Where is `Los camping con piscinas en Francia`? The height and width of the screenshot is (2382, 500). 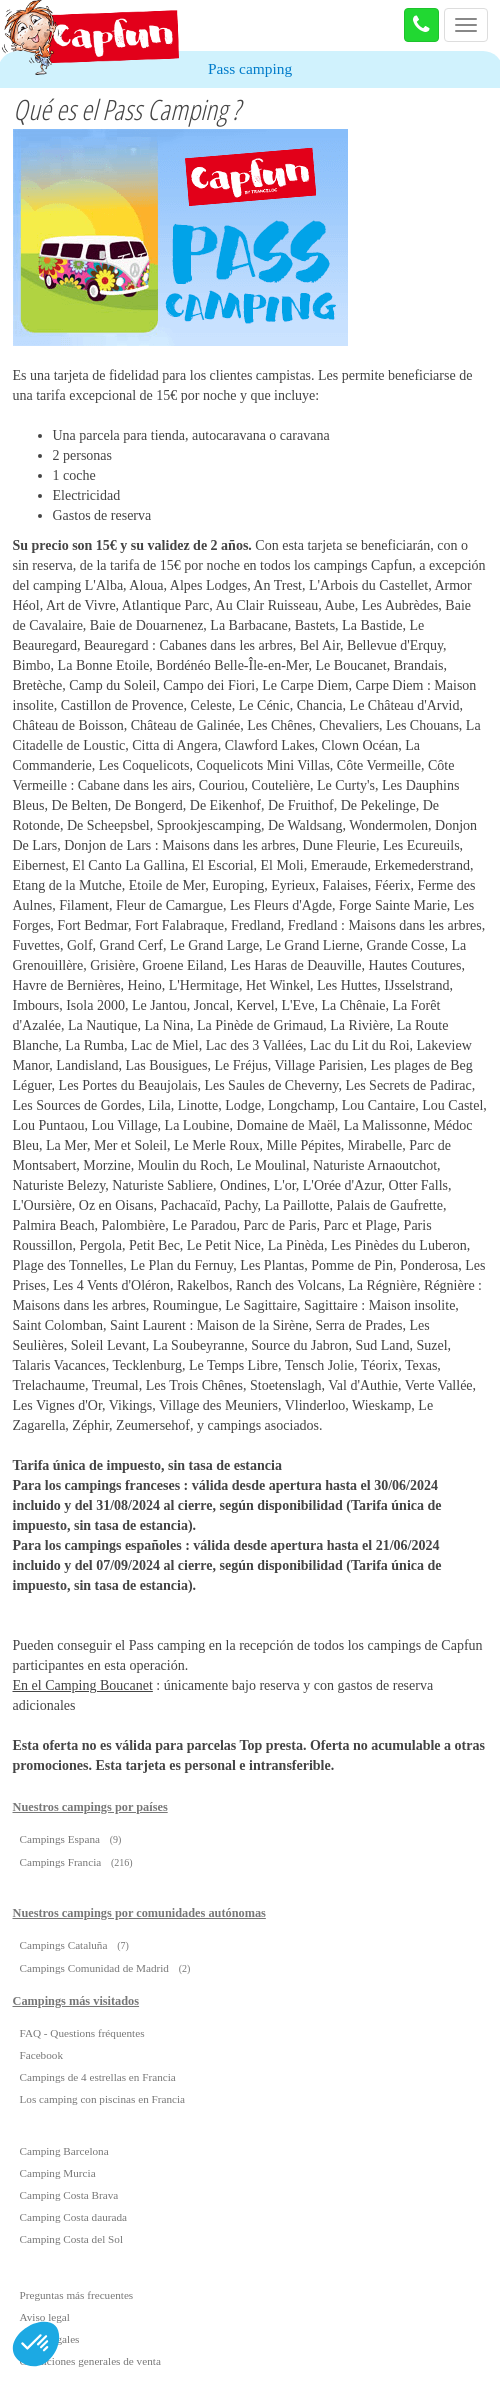 Los camping con piscinas en Francia is located at coordinates (103, 2099).